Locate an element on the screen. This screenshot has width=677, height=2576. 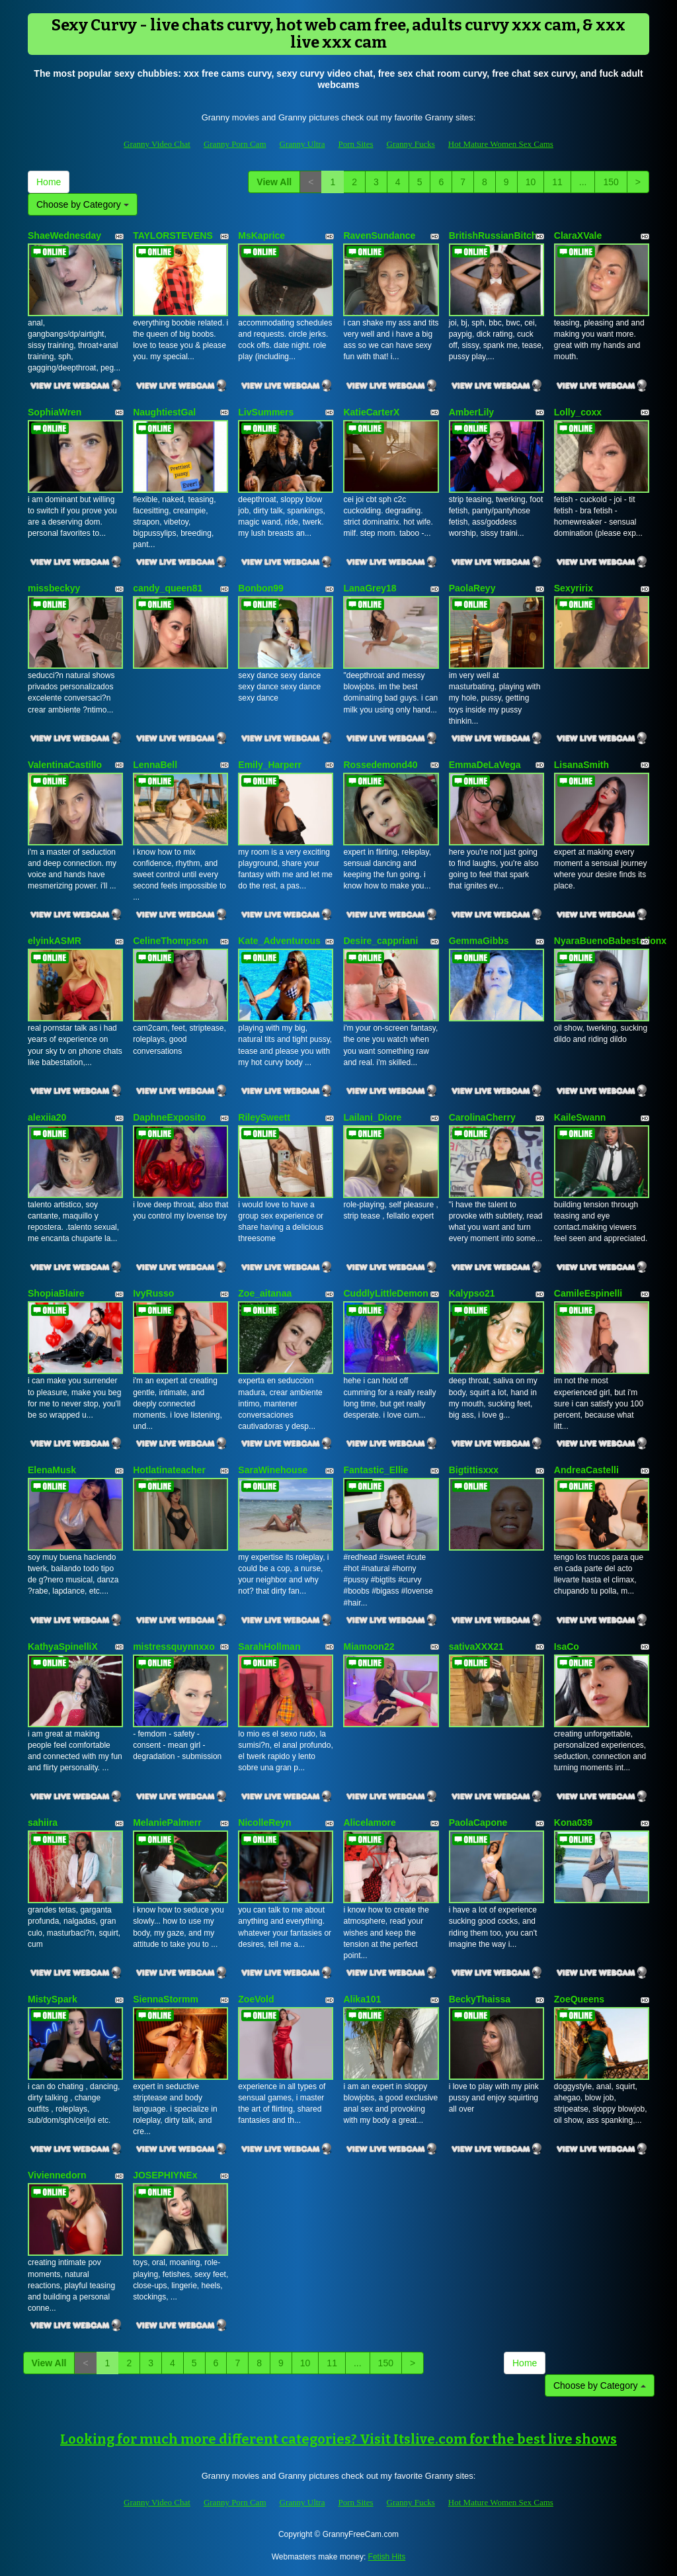
BritishRussianBitch is located at coordinates (493, 235).